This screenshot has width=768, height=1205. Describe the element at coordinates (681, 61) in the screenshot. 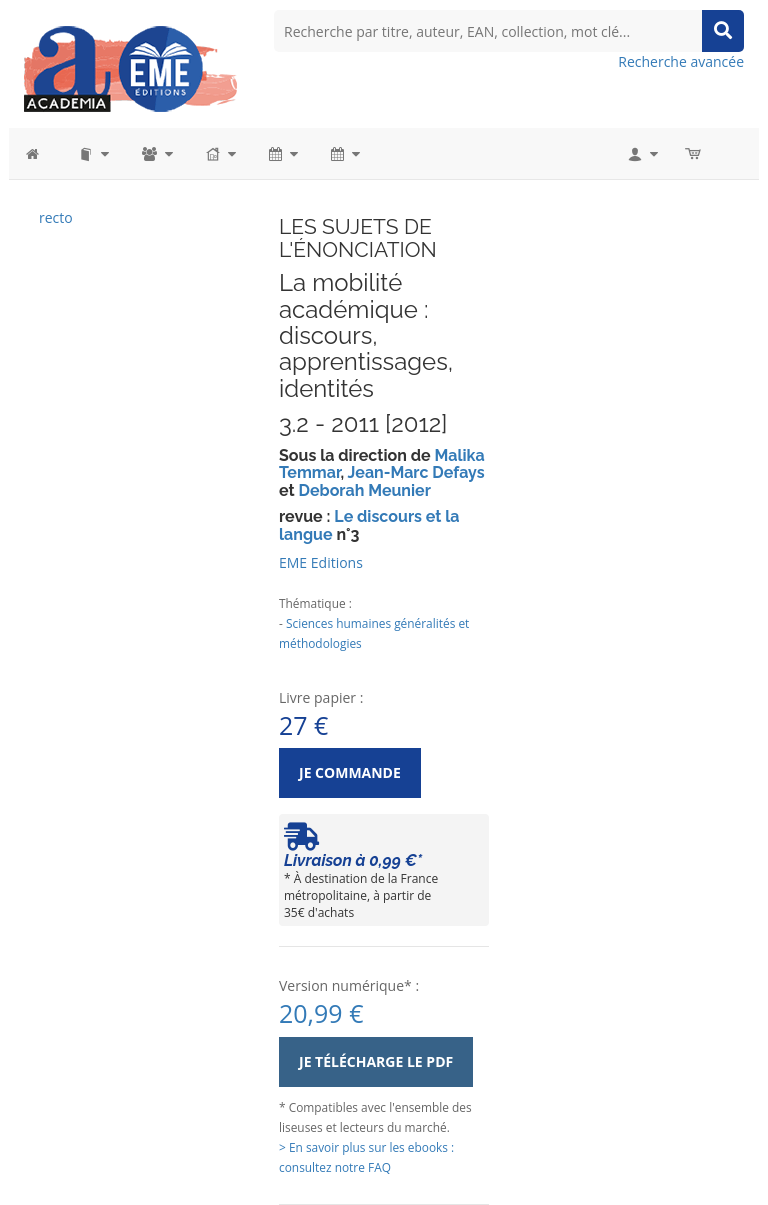

I see `Recherche avancée` at that location.